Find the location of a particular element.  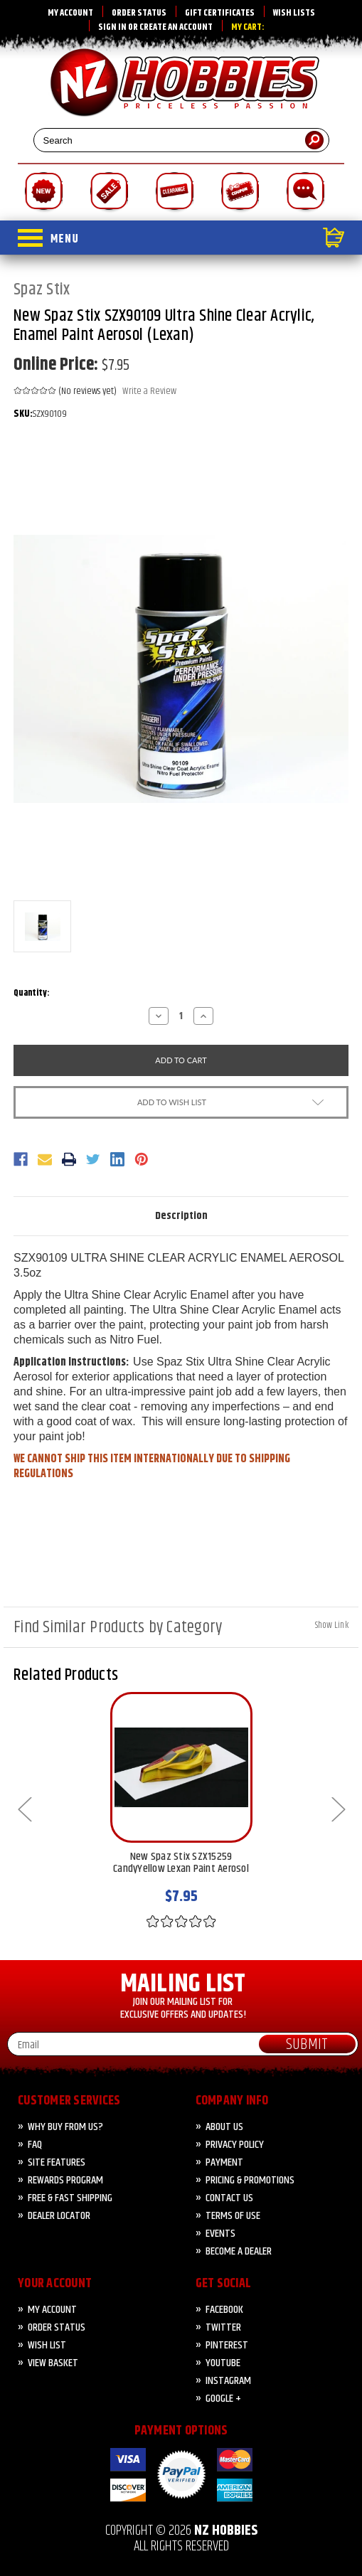

My Account is located at coordinates (70, 13).